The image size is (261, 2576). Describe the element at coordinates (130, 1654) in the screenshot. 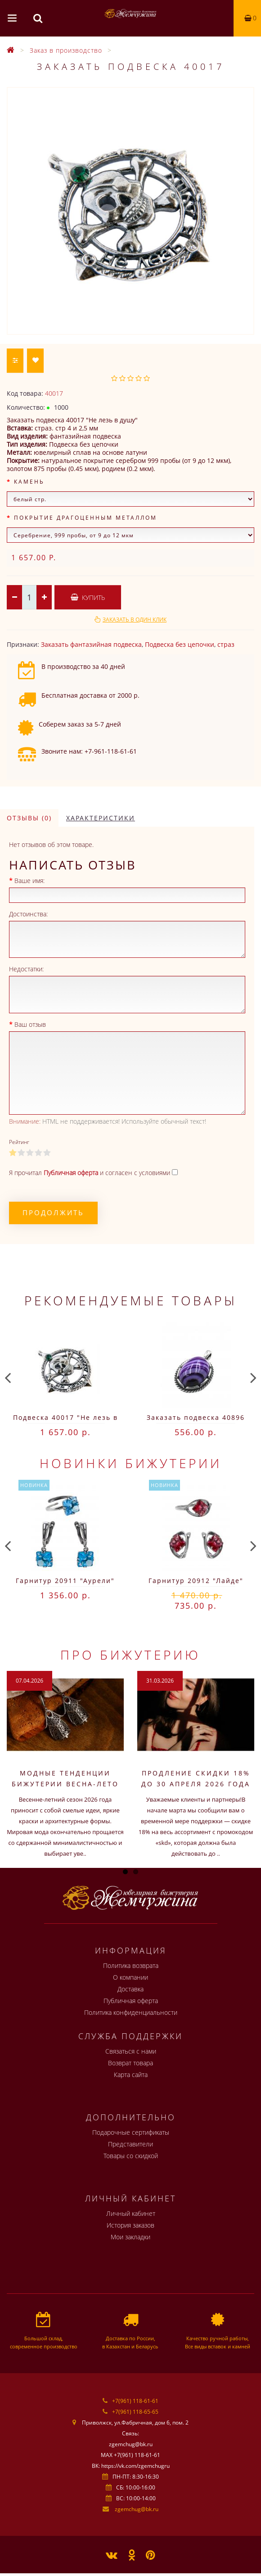

I see `Про бижутерию` at that location.